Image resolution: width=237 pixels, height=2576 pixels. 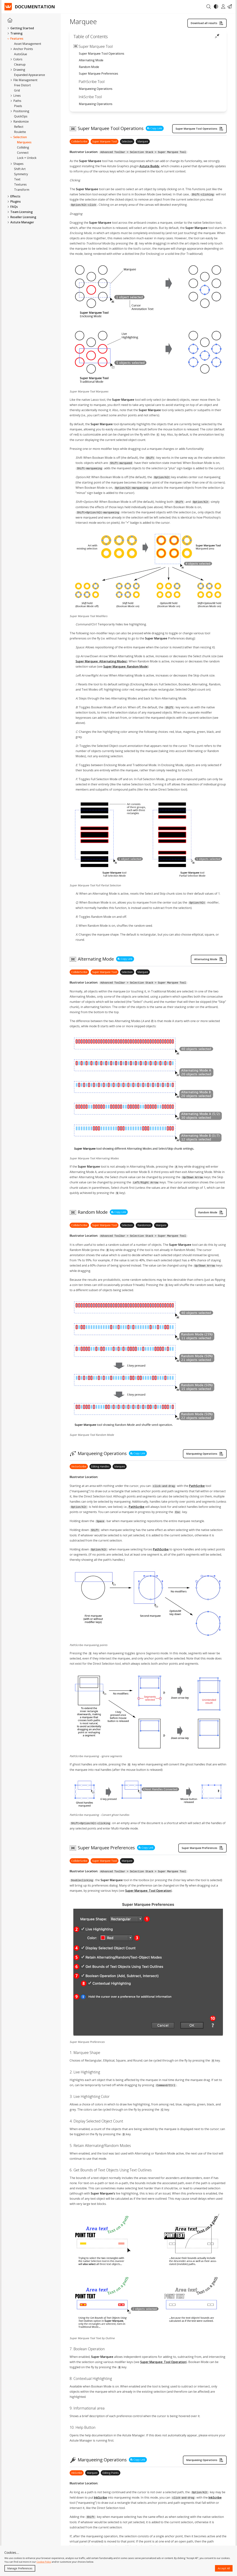 What do you see at coordinates (23, 147) in the screenshot?
I see `Colliding` at bounding box center [23, 147].